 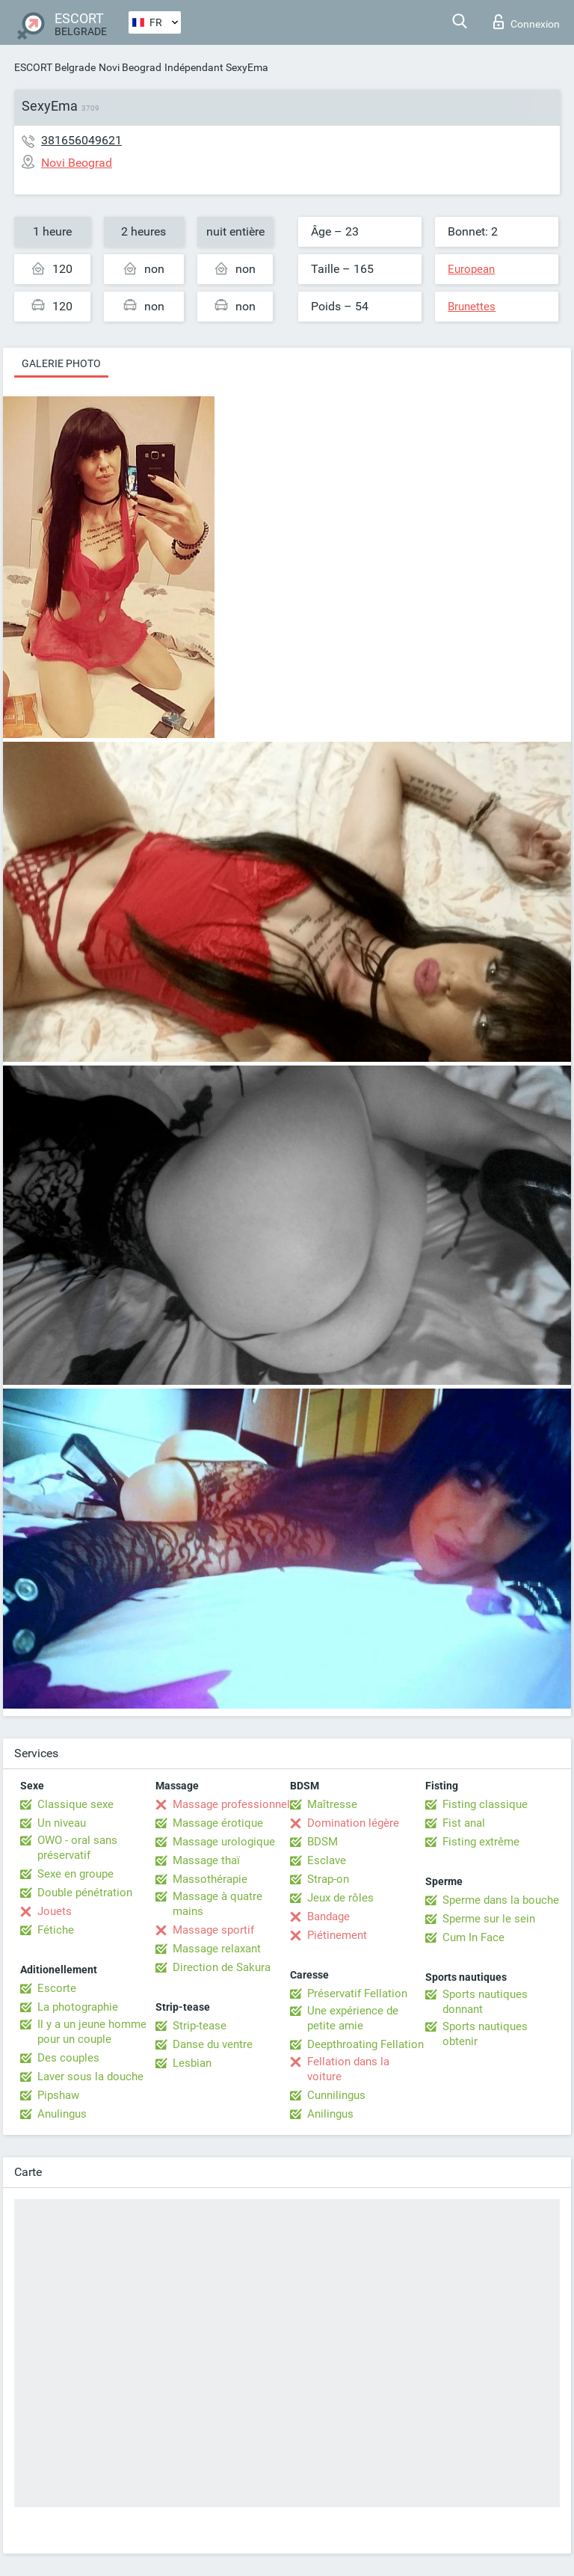 I want to click on Massage à quatre mains, so click(x=217, y=1904).